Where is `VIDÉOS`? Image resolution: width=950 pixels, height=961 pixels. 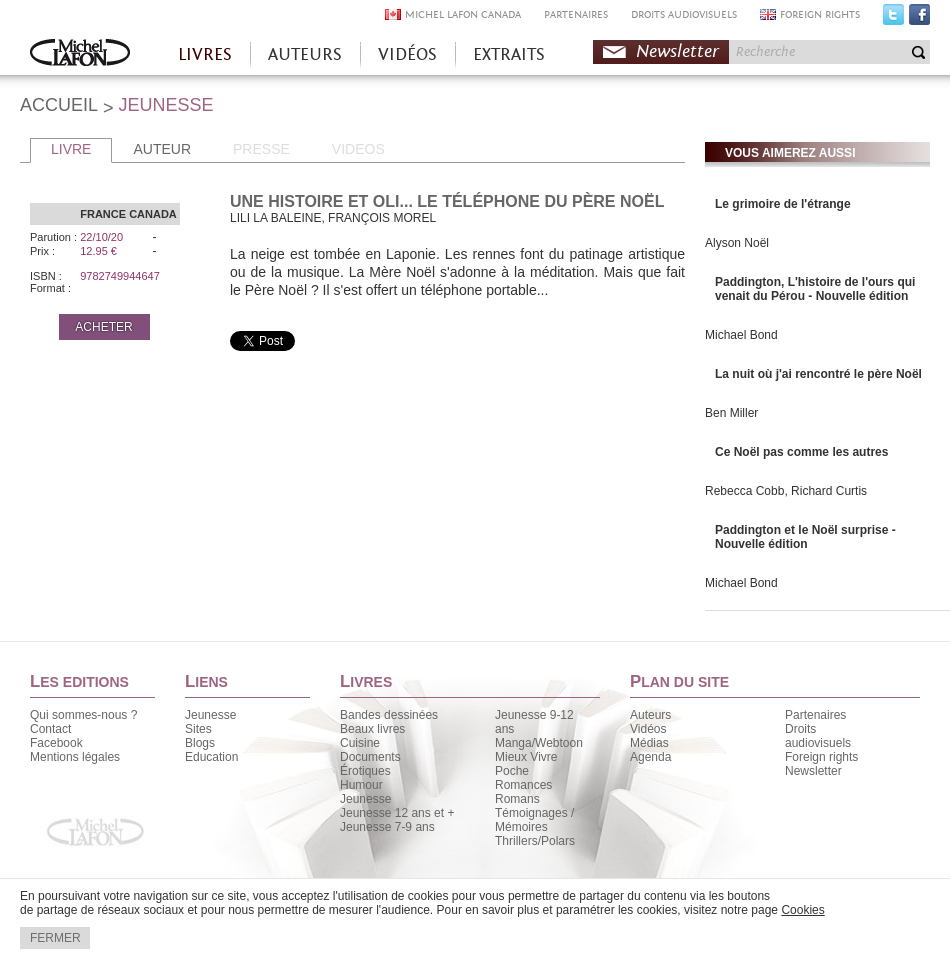
VIDÉOS is located at coordinates (407, 54).